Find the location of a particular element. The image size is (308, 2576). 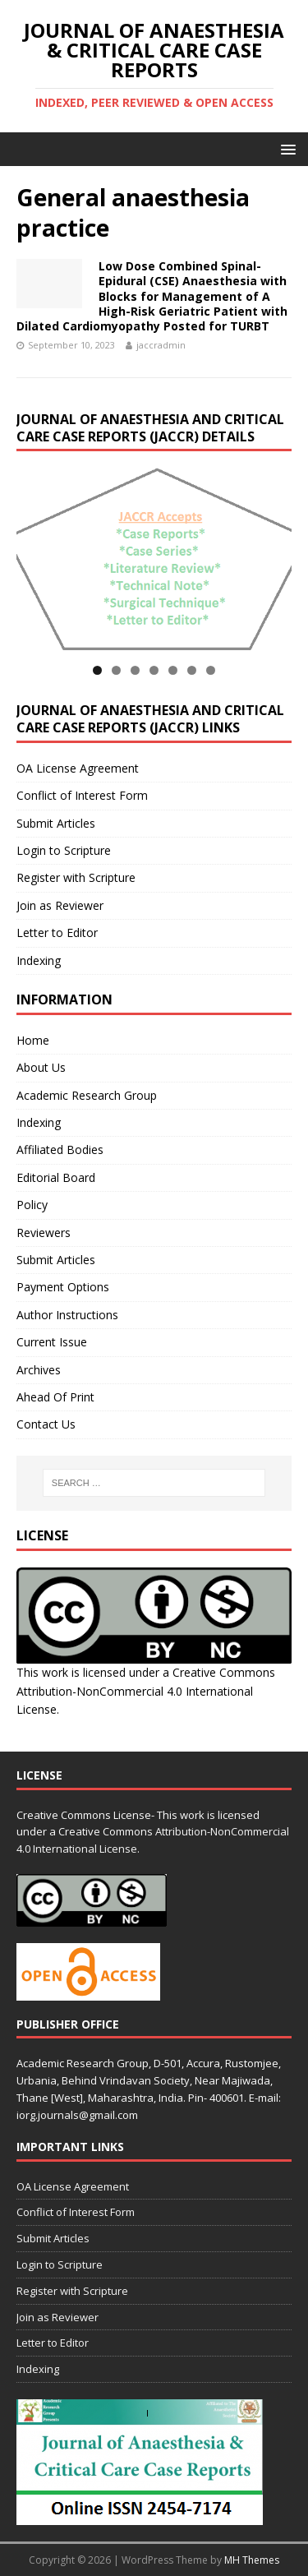

Payment Options is located at coordinates (62, 1287).